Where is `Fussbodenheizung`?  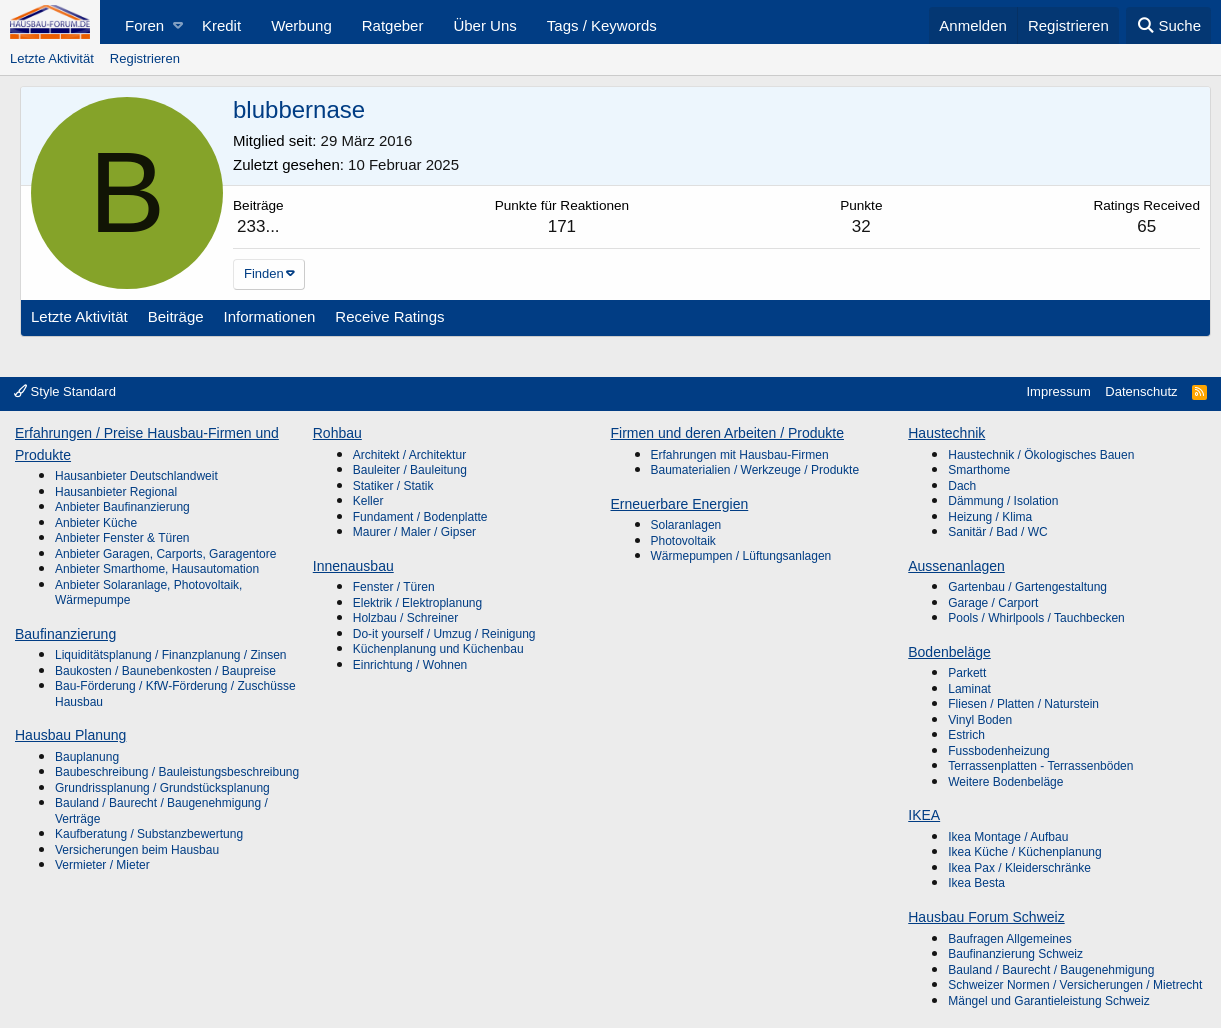 Fussbodenheizung is located at coordinates (998, 751).